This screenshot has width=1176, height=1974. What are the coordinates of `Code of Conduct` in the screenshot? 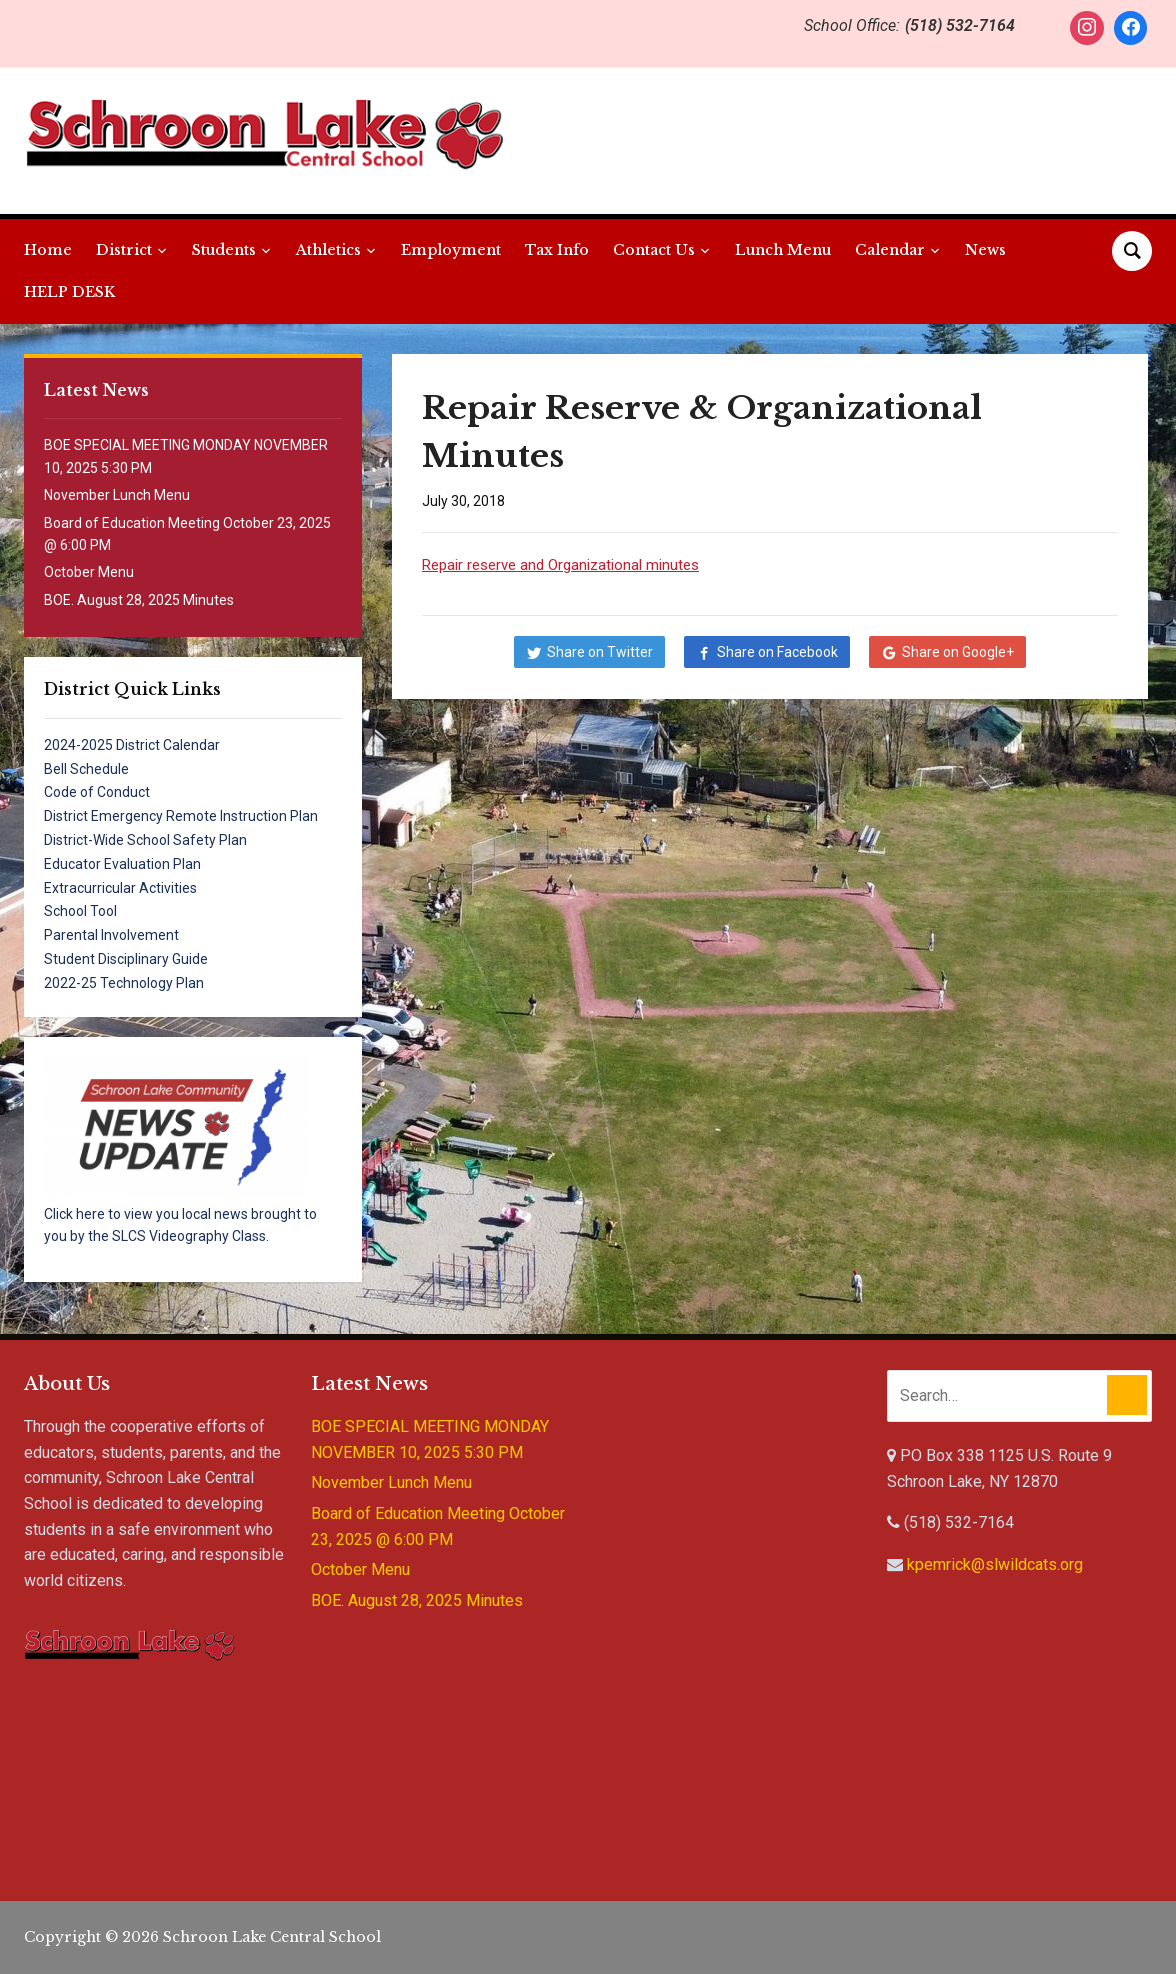 It's located at (97, 792).